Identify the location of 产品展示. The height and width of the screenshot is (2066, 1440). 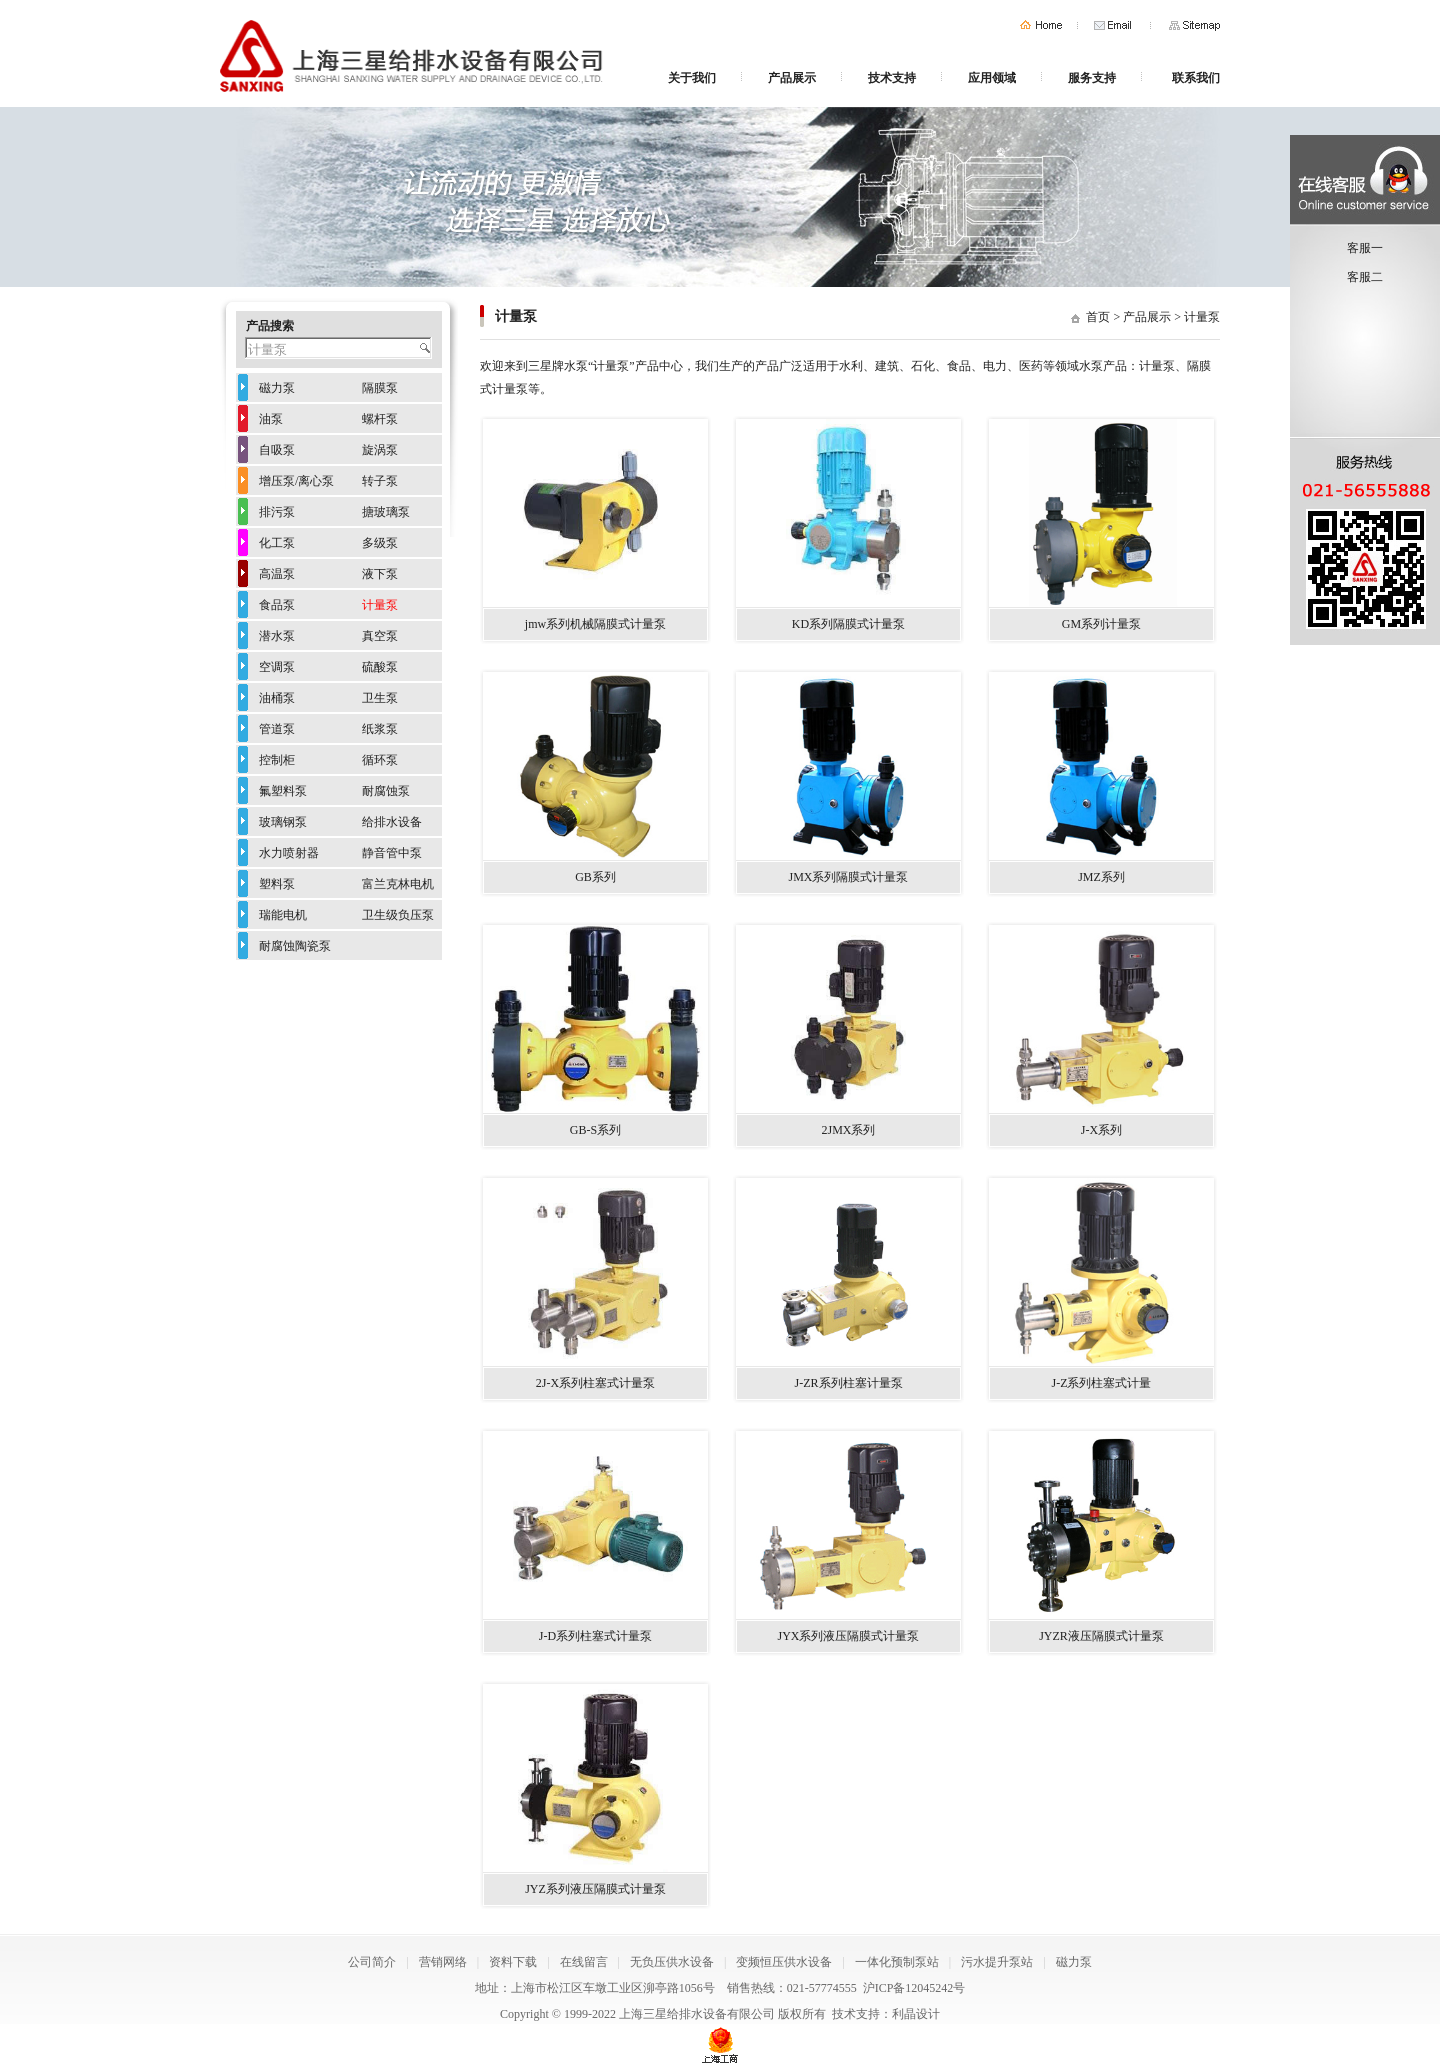
(792, 78).